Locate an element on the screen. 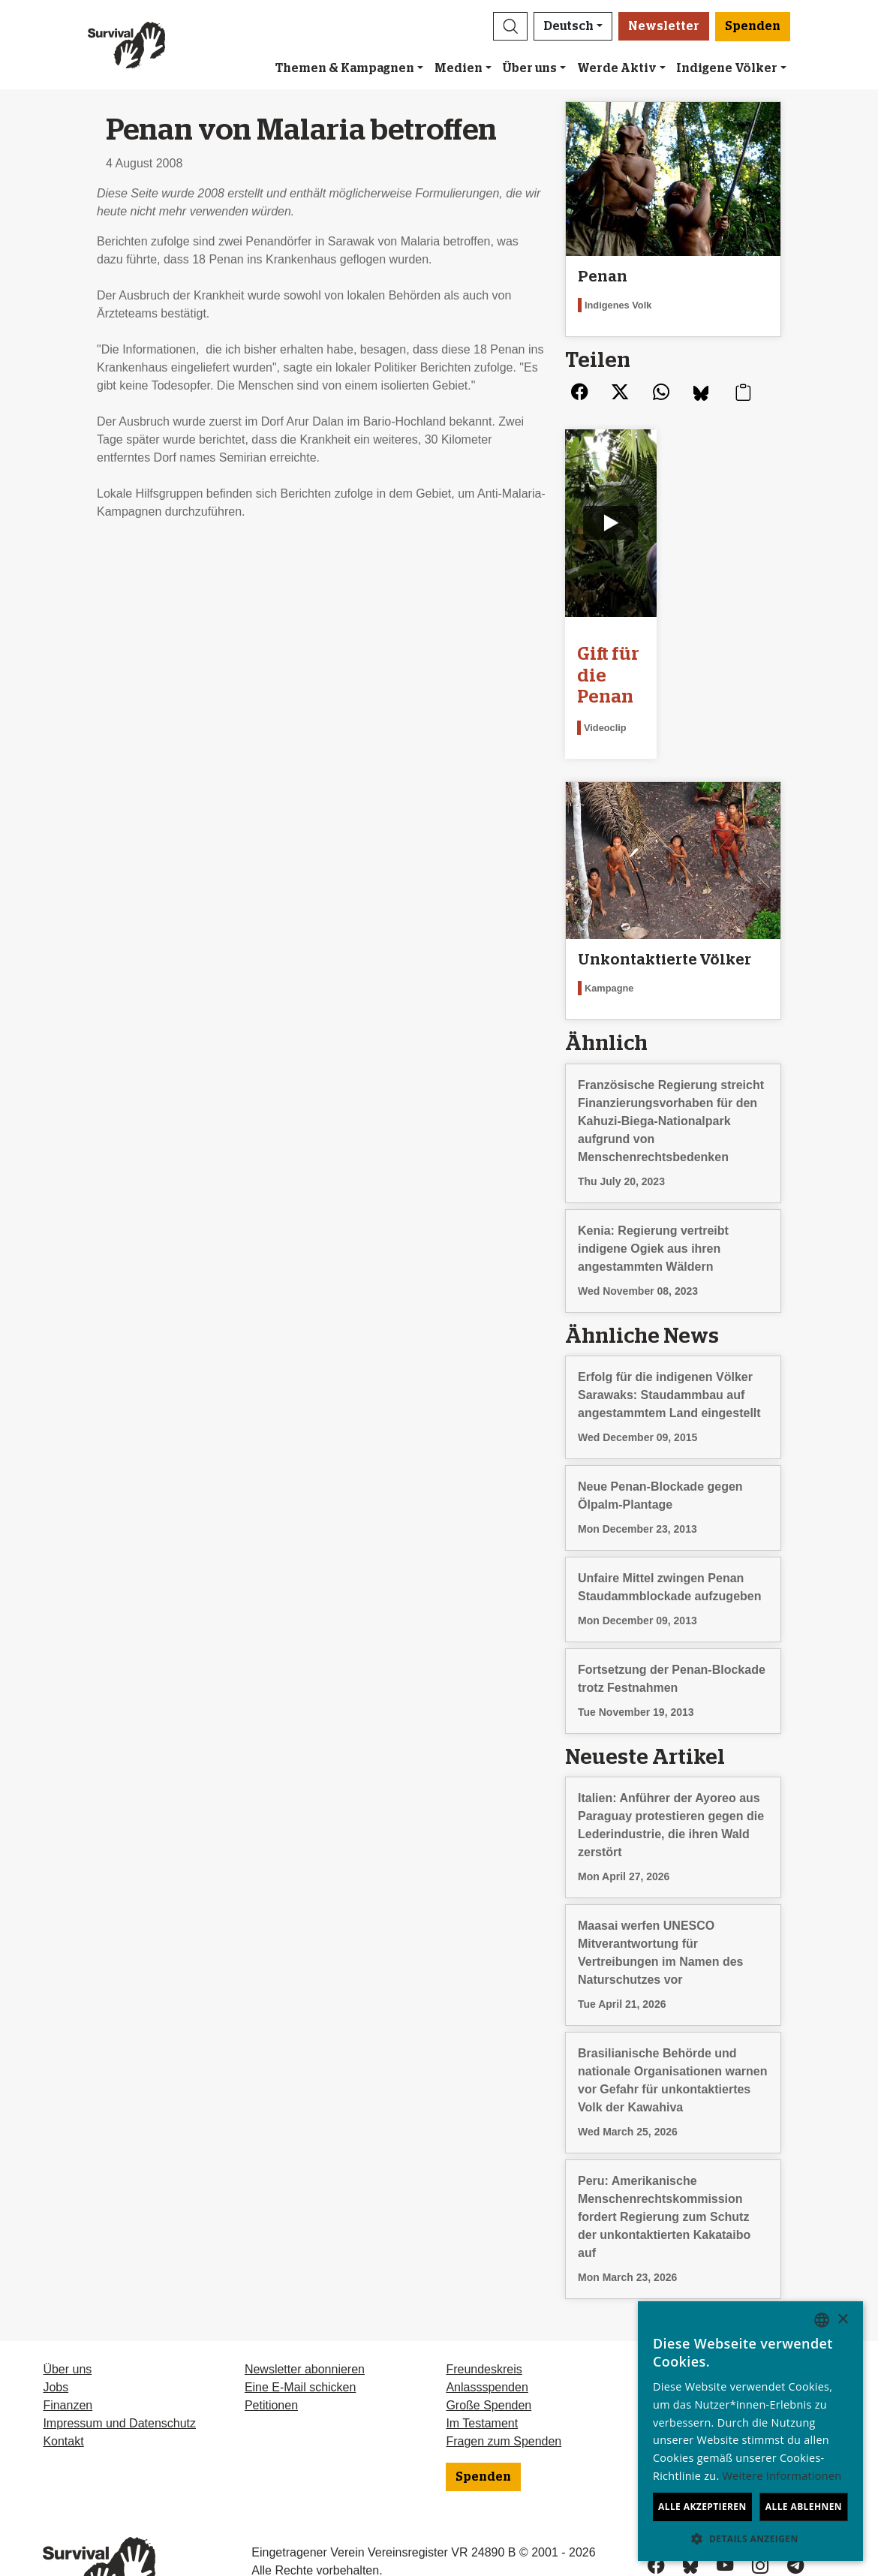  Im Testament is located at coordinates (482, 2370).